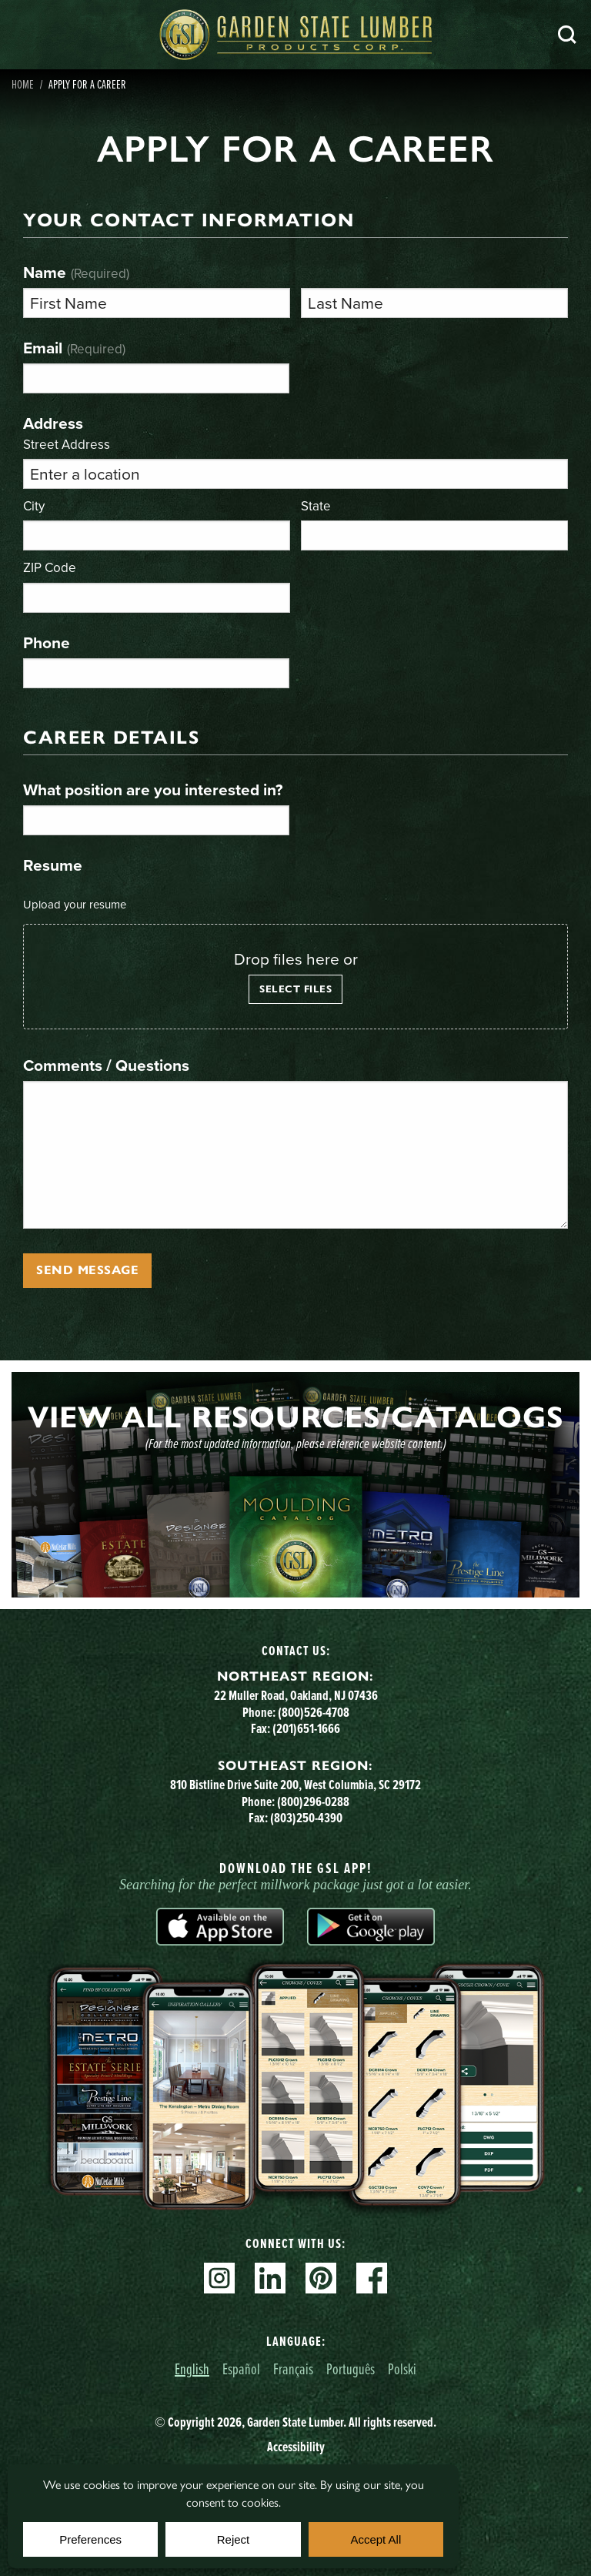 The width and height of the screenshot is (591, 2576). I want to click on Email, so click(74, 347).